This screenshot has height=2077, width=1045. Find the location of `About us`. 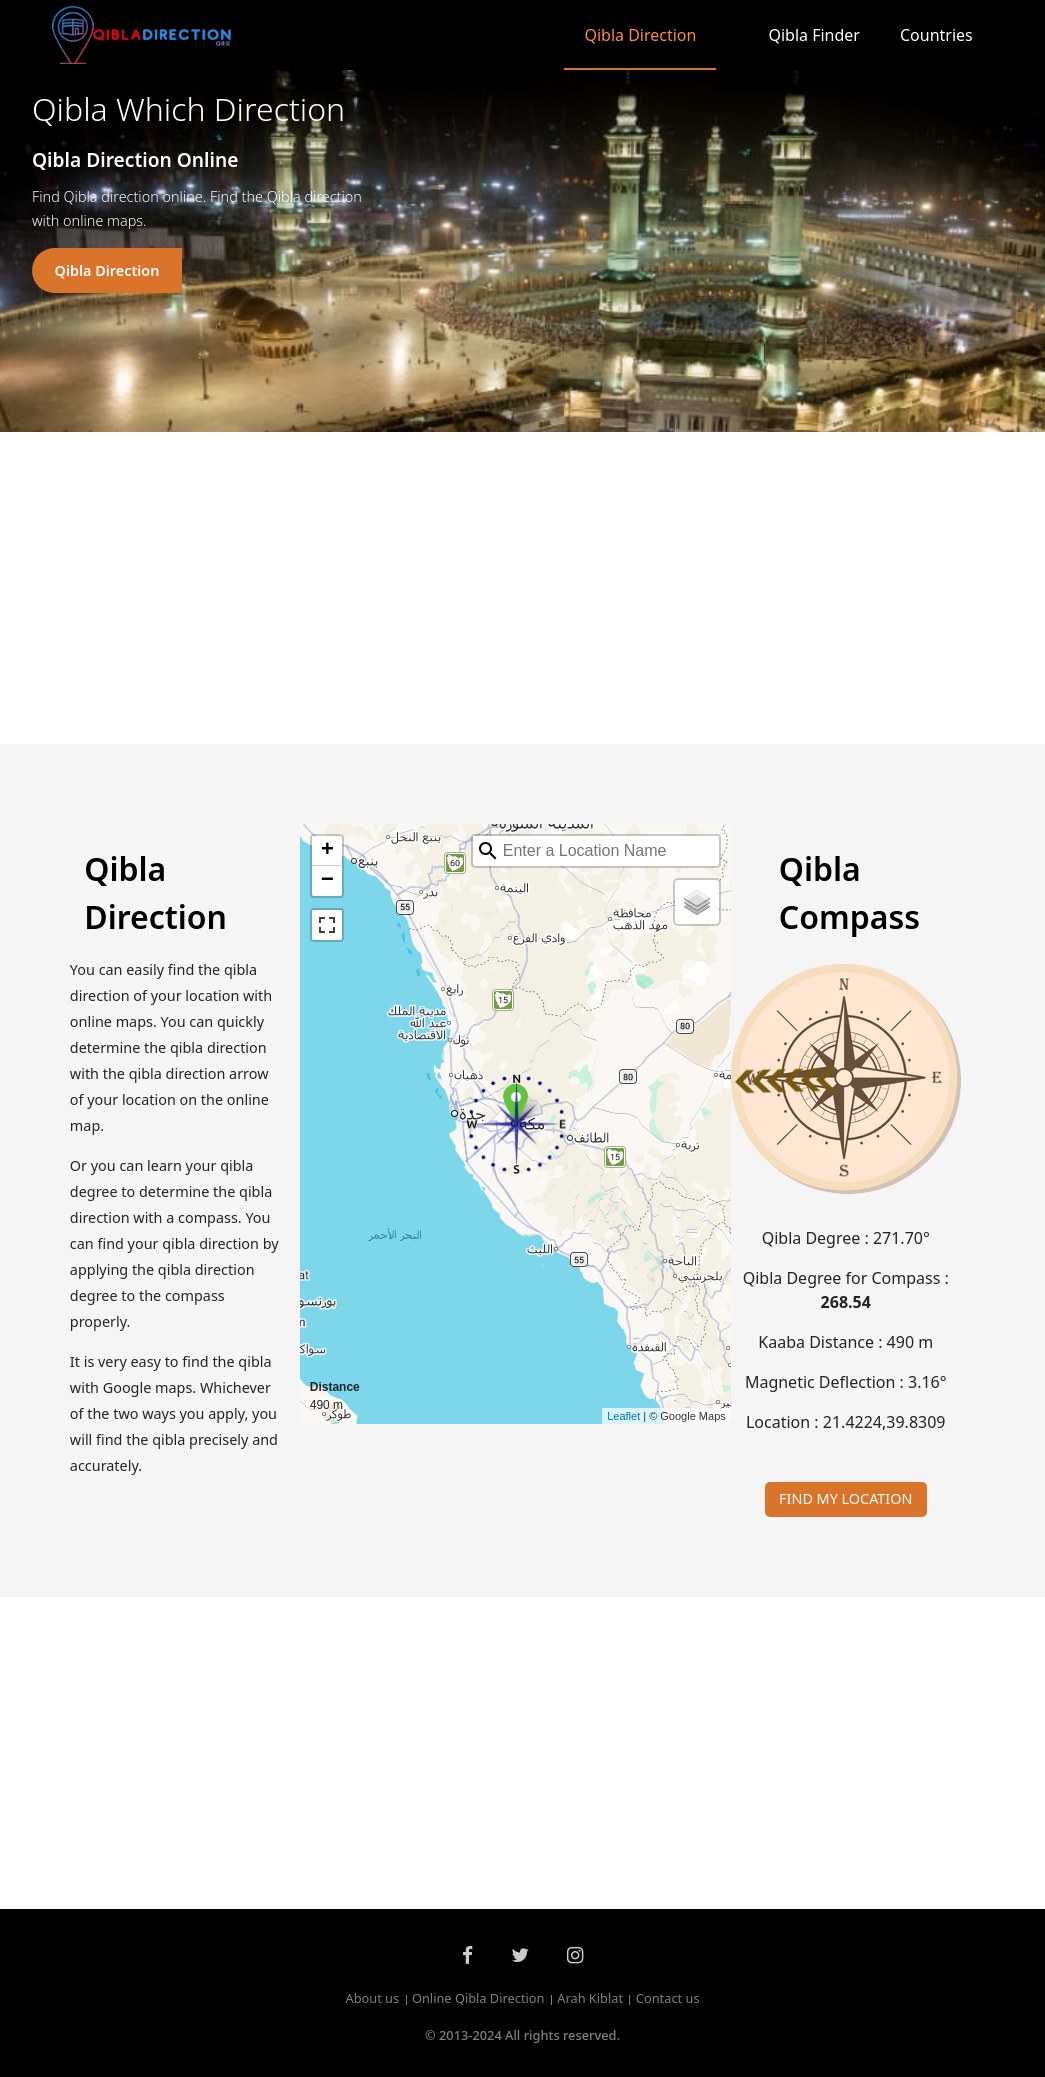

About us is located at coordinates (372, 1999).